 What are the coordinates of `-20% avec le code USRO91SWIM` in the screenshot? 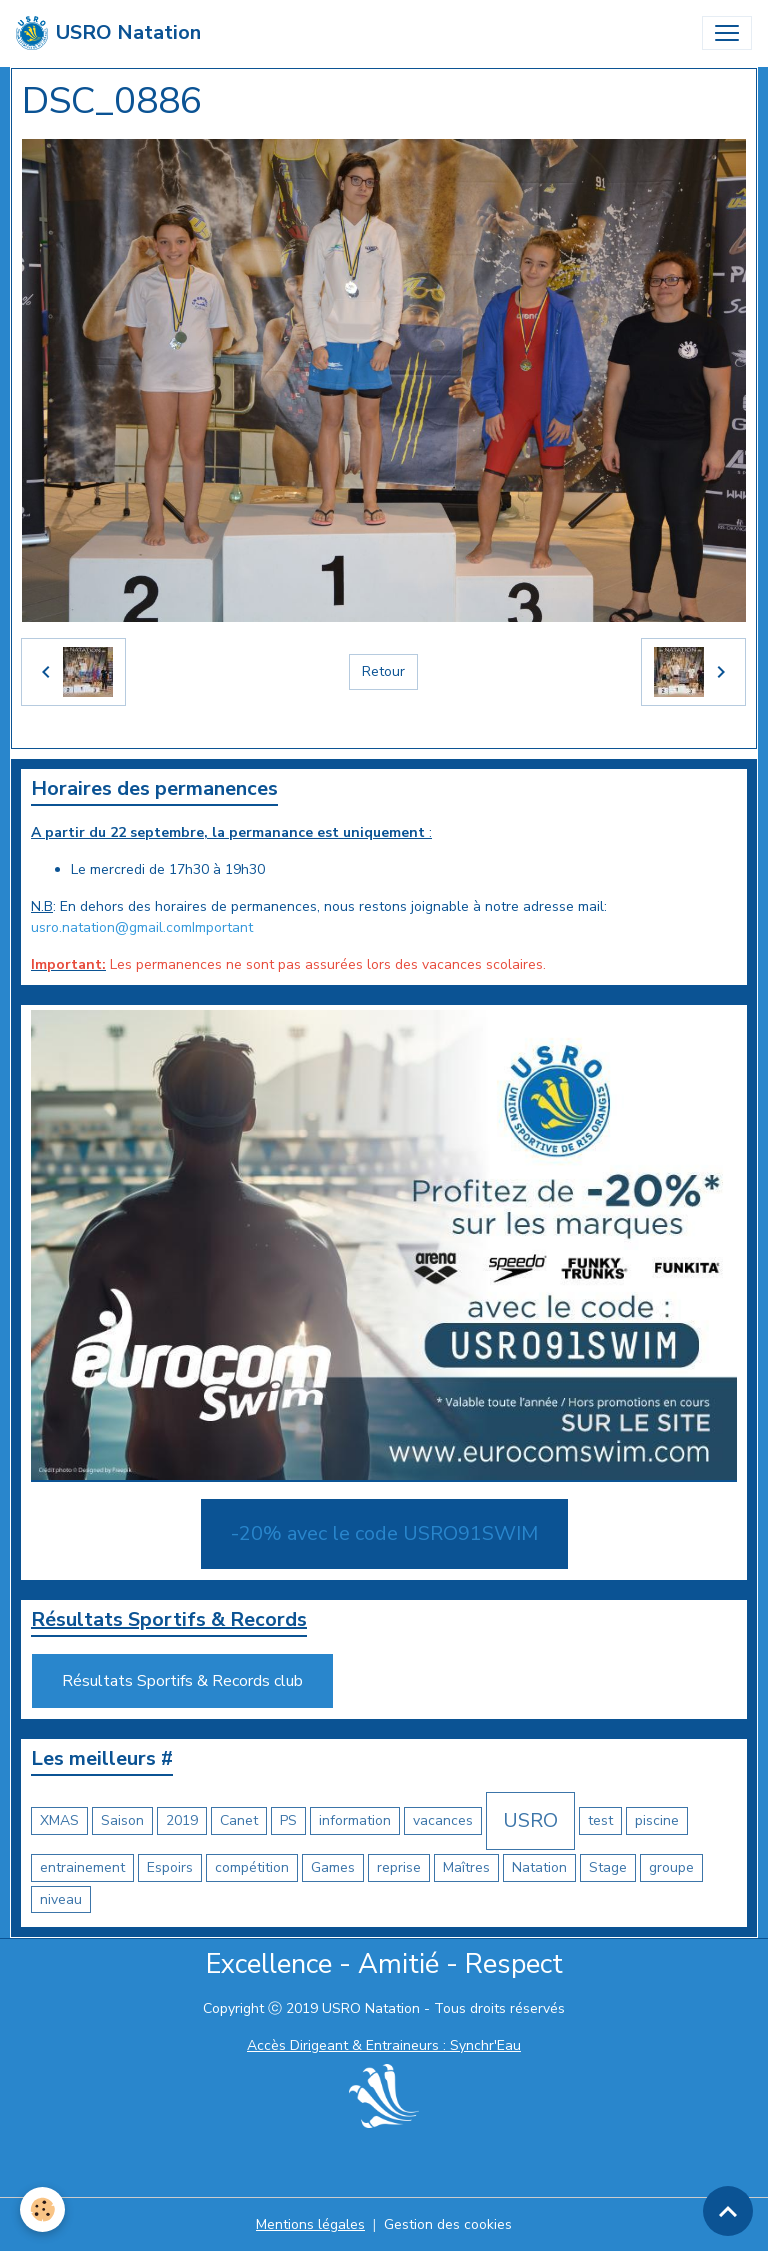 It's located at (384, 1533).